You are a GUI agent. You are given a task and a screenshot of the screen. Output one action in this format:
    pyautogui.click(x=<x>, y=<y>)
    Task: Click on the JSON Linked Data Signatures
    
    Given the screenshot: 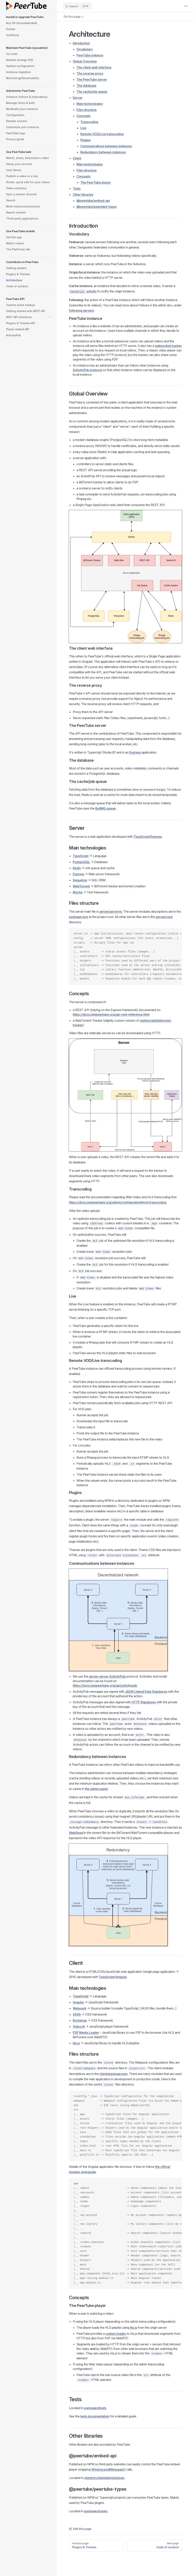 What is the action you would take?
    pyautogui.click(x=146, y=1691)
    